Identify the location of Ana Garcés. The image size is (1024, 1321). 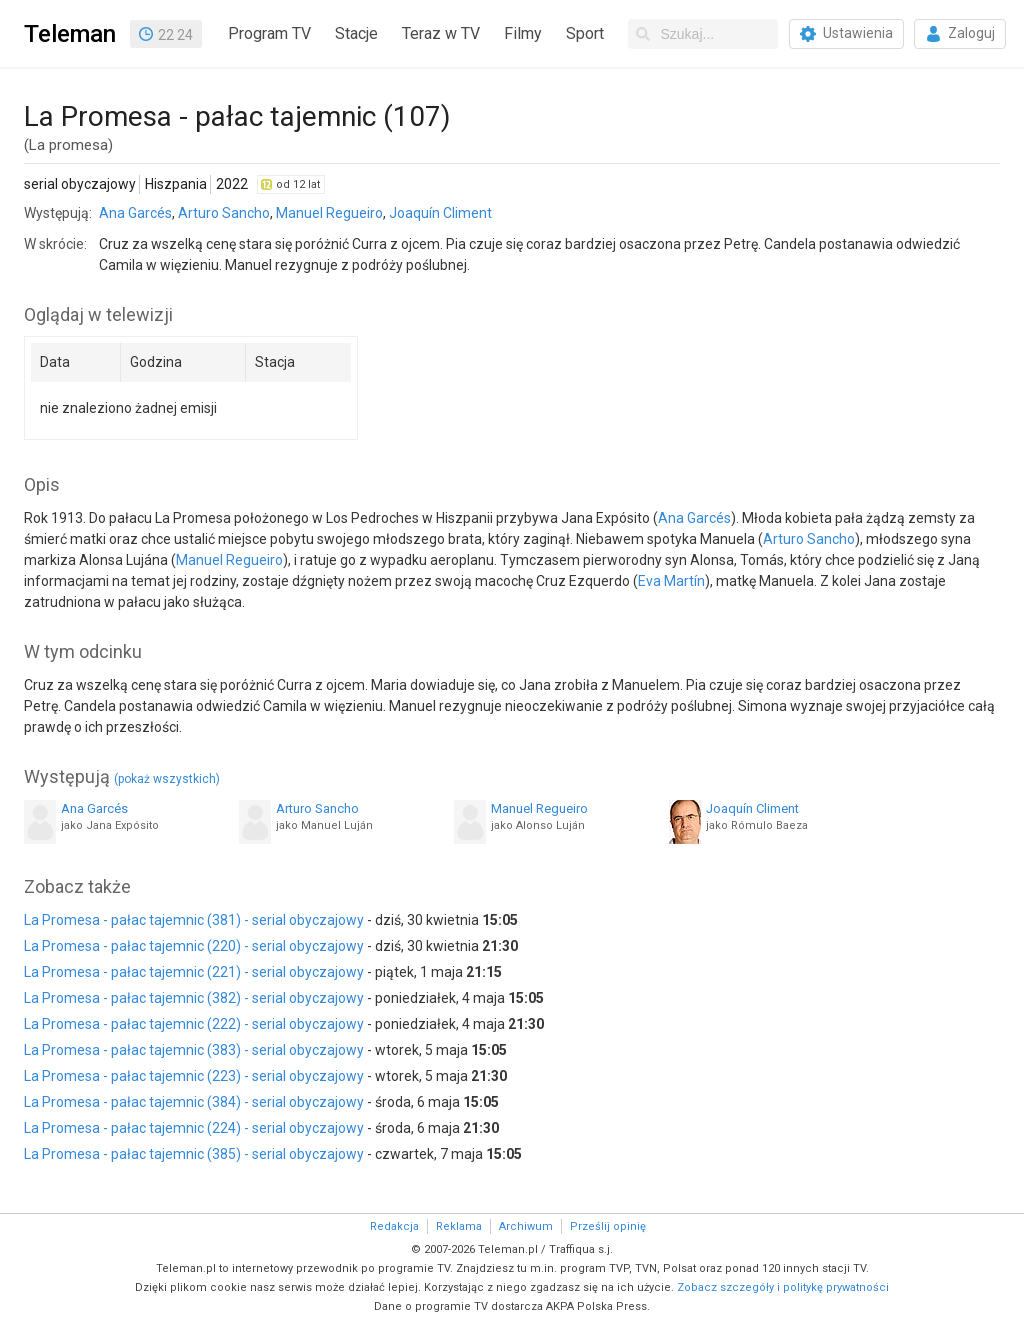
(135, 213).